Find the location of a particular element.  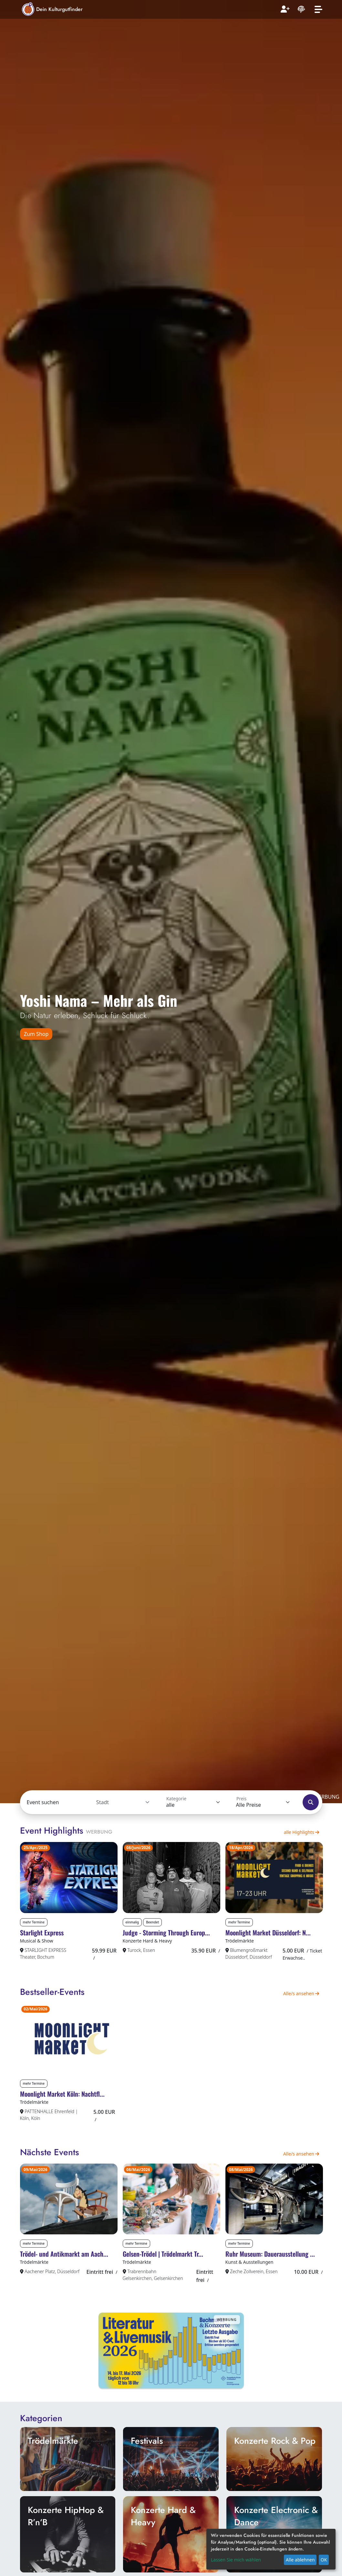

Lassen Sie mich wählen is located at coordinates (236, 2560).